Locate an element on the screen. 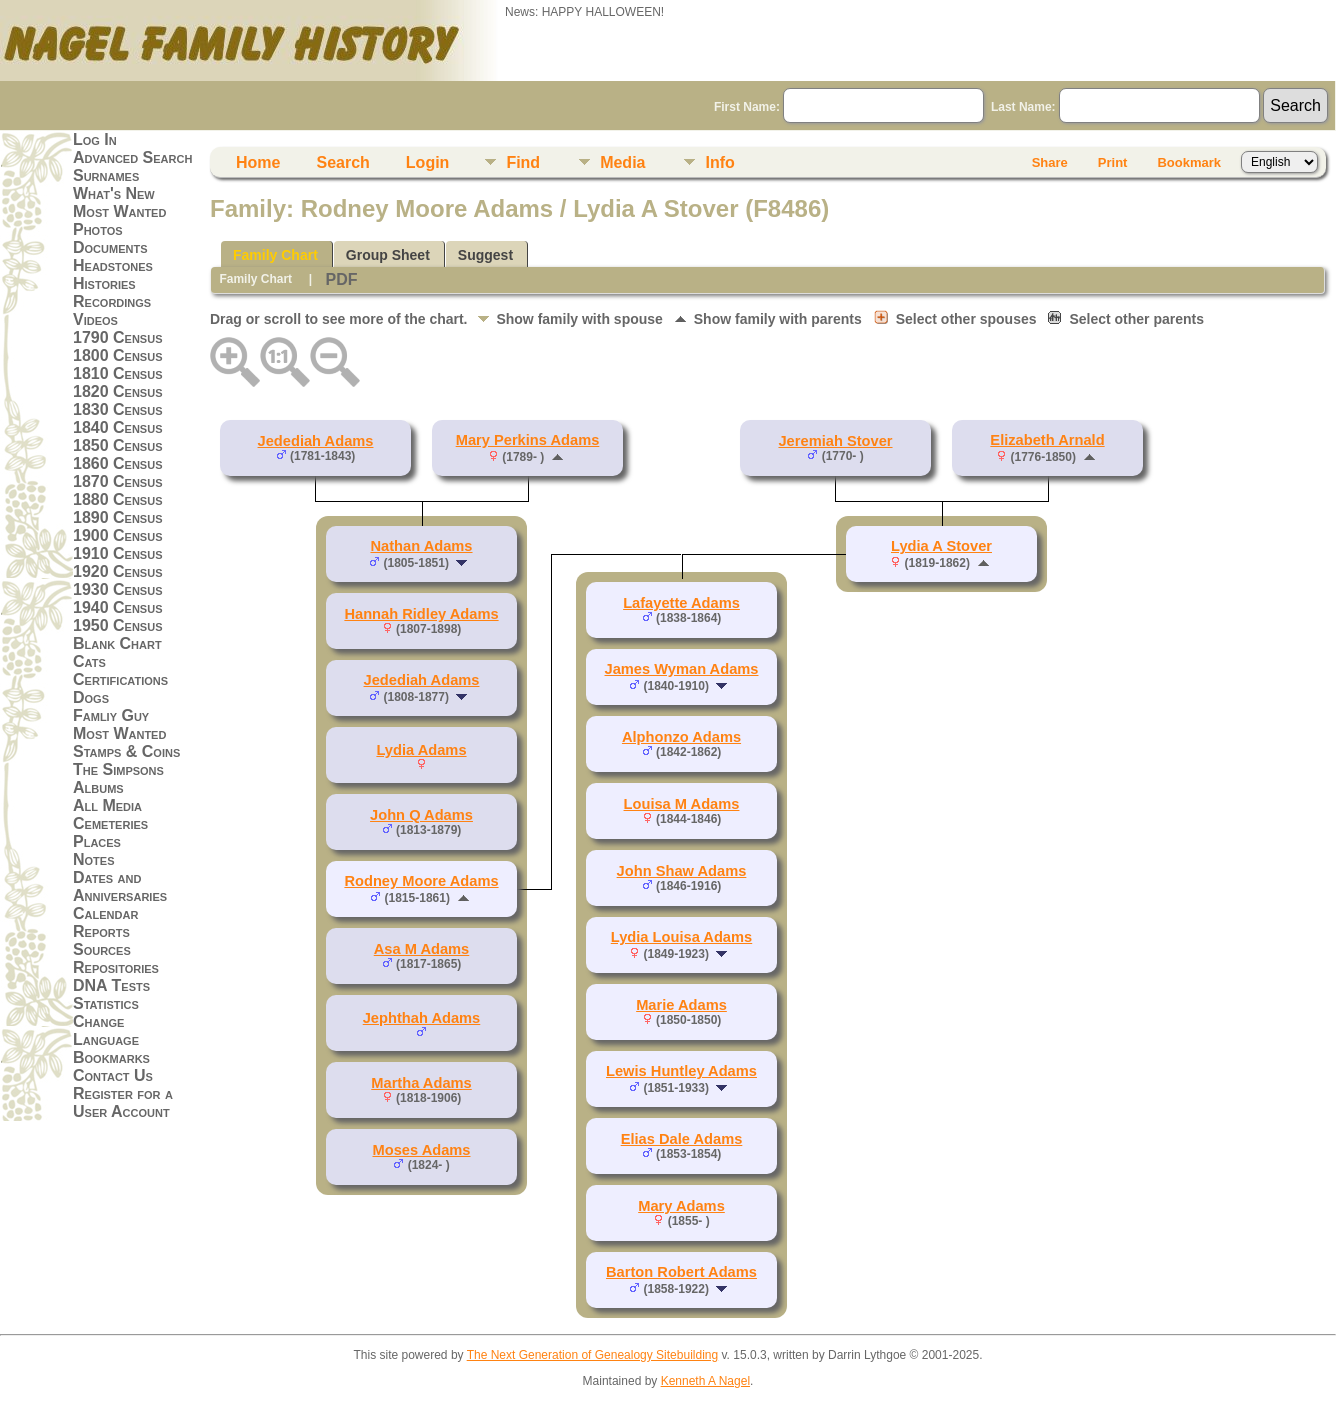  1830 Census is located at coordinates (118, 409).